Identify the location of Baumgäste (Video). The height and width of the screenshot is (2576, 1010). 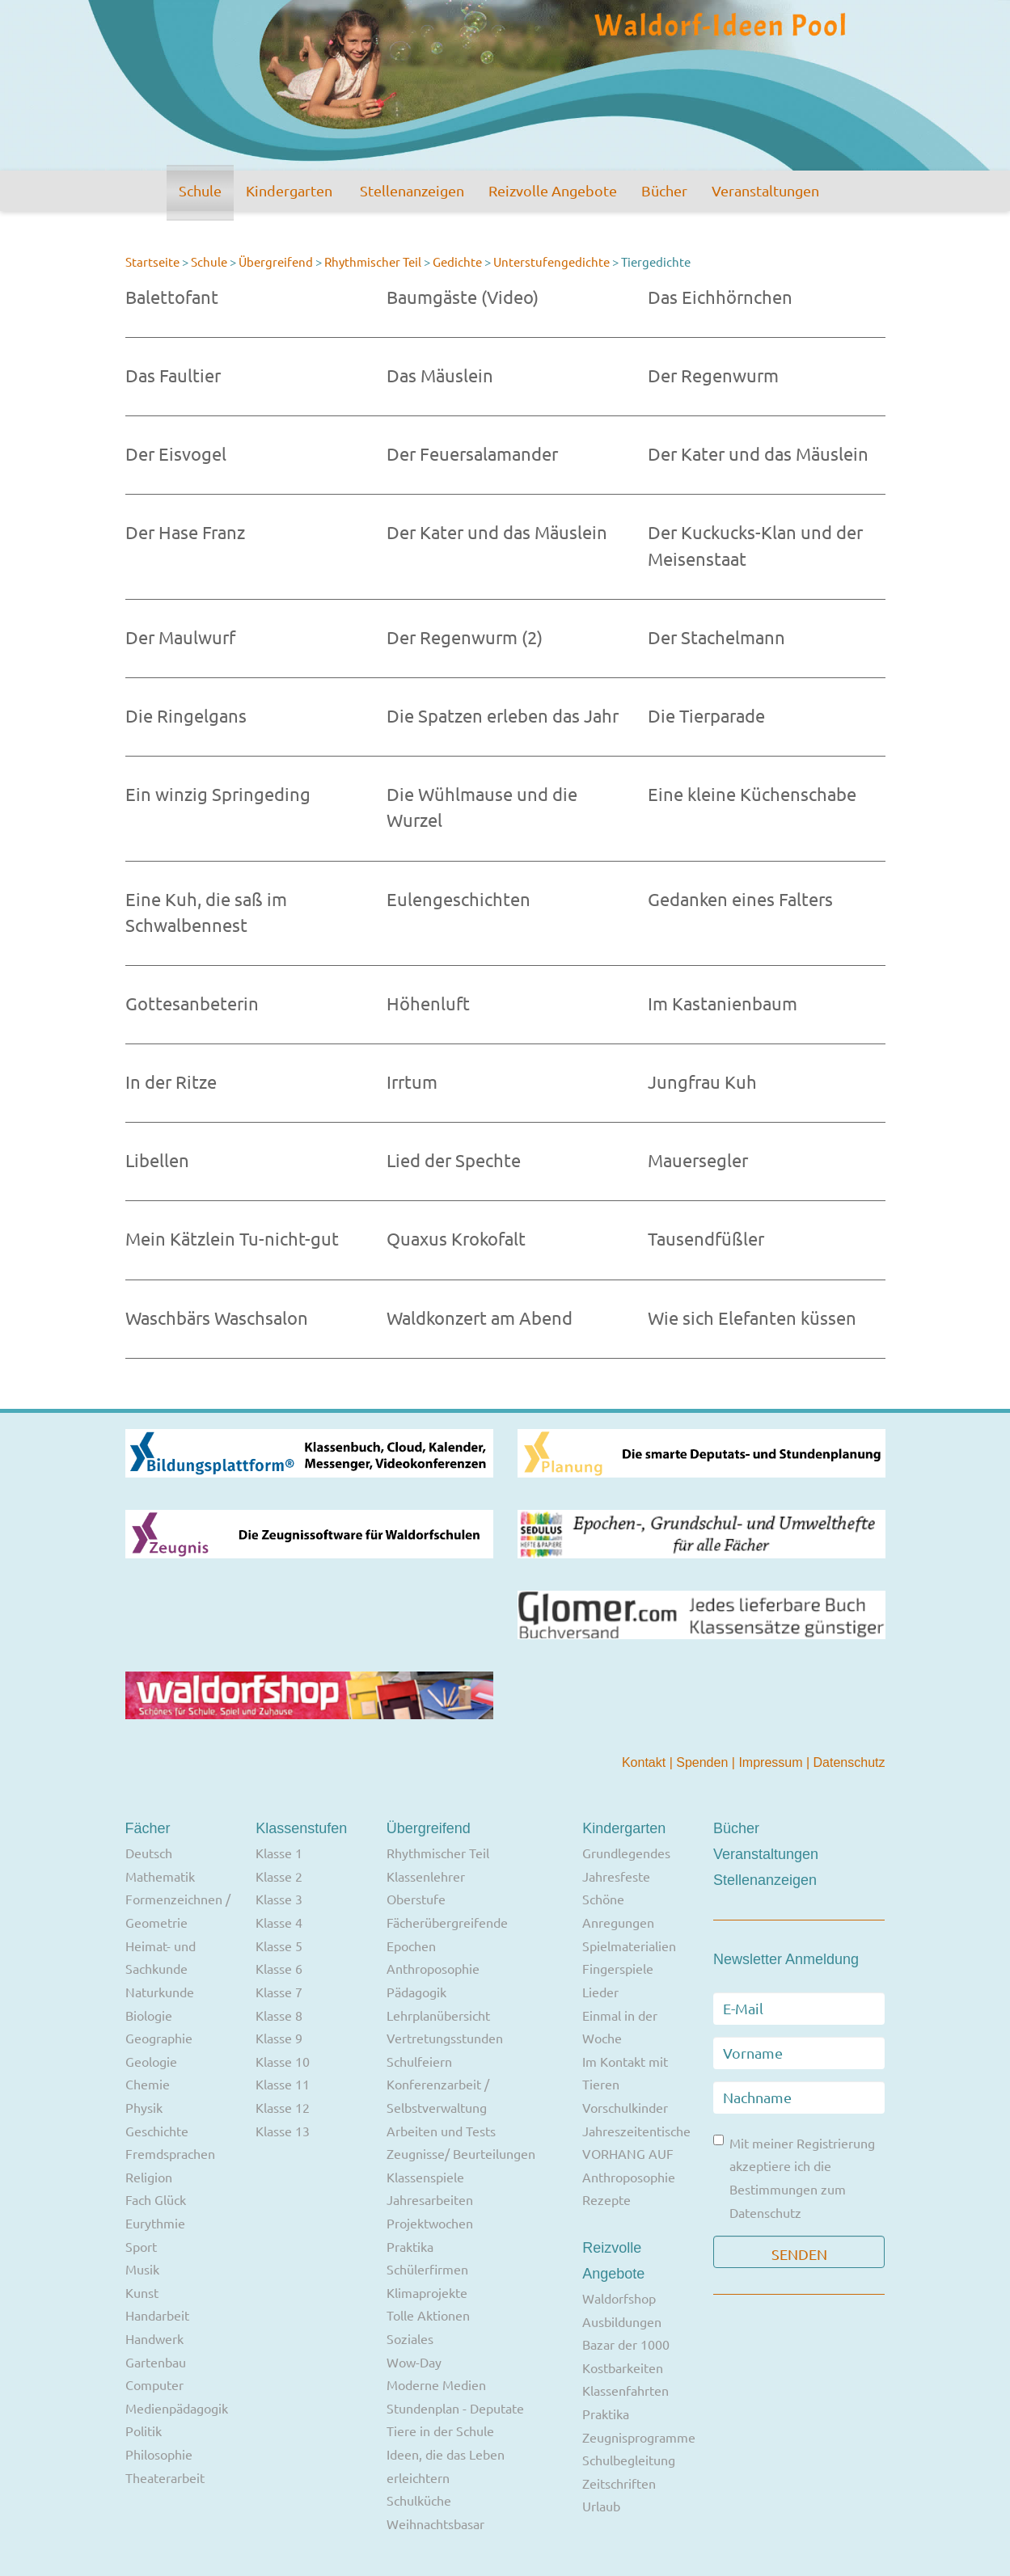
(463, 296).